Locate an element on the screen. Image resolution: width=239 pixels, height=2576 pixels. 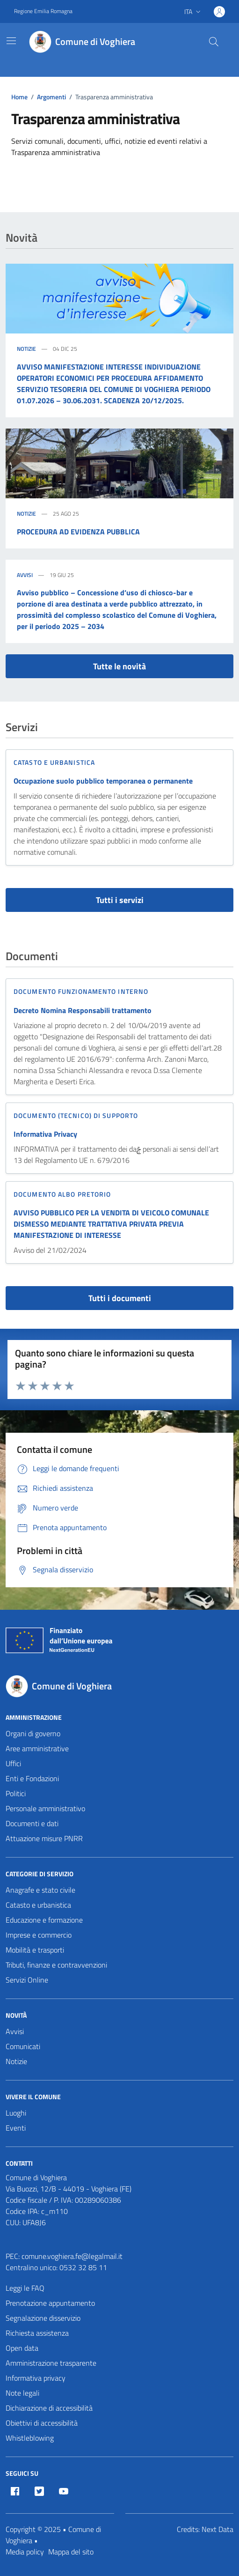
Attuazione misure PNRR is located at coordinates (44, 1838).